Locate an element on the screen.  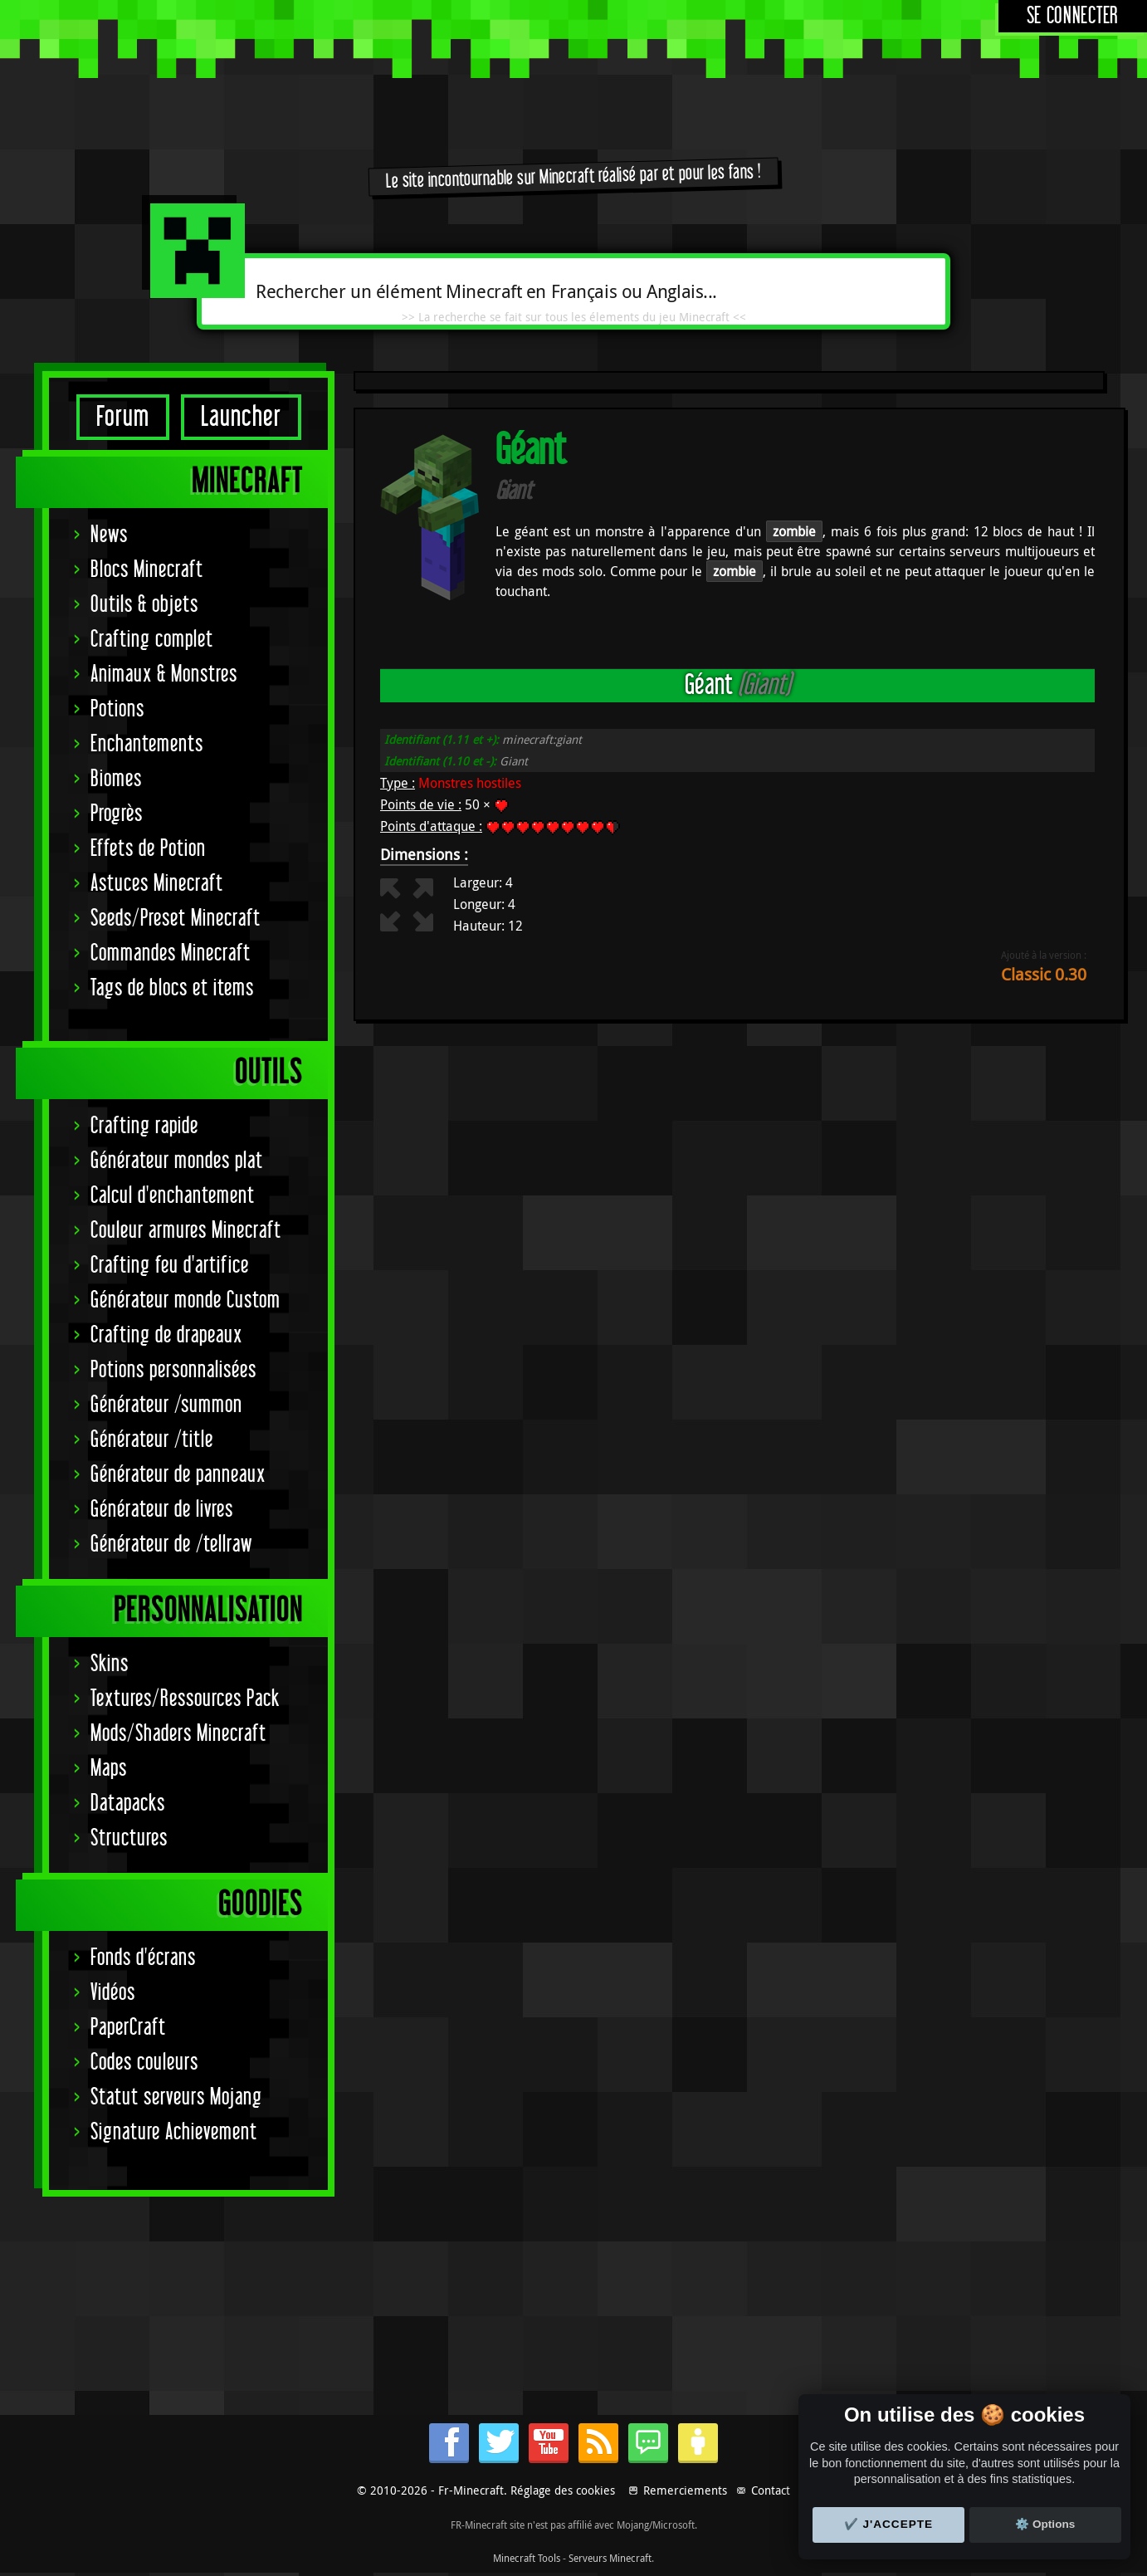
Générateur de livres is located at coordinates (161, 1510).